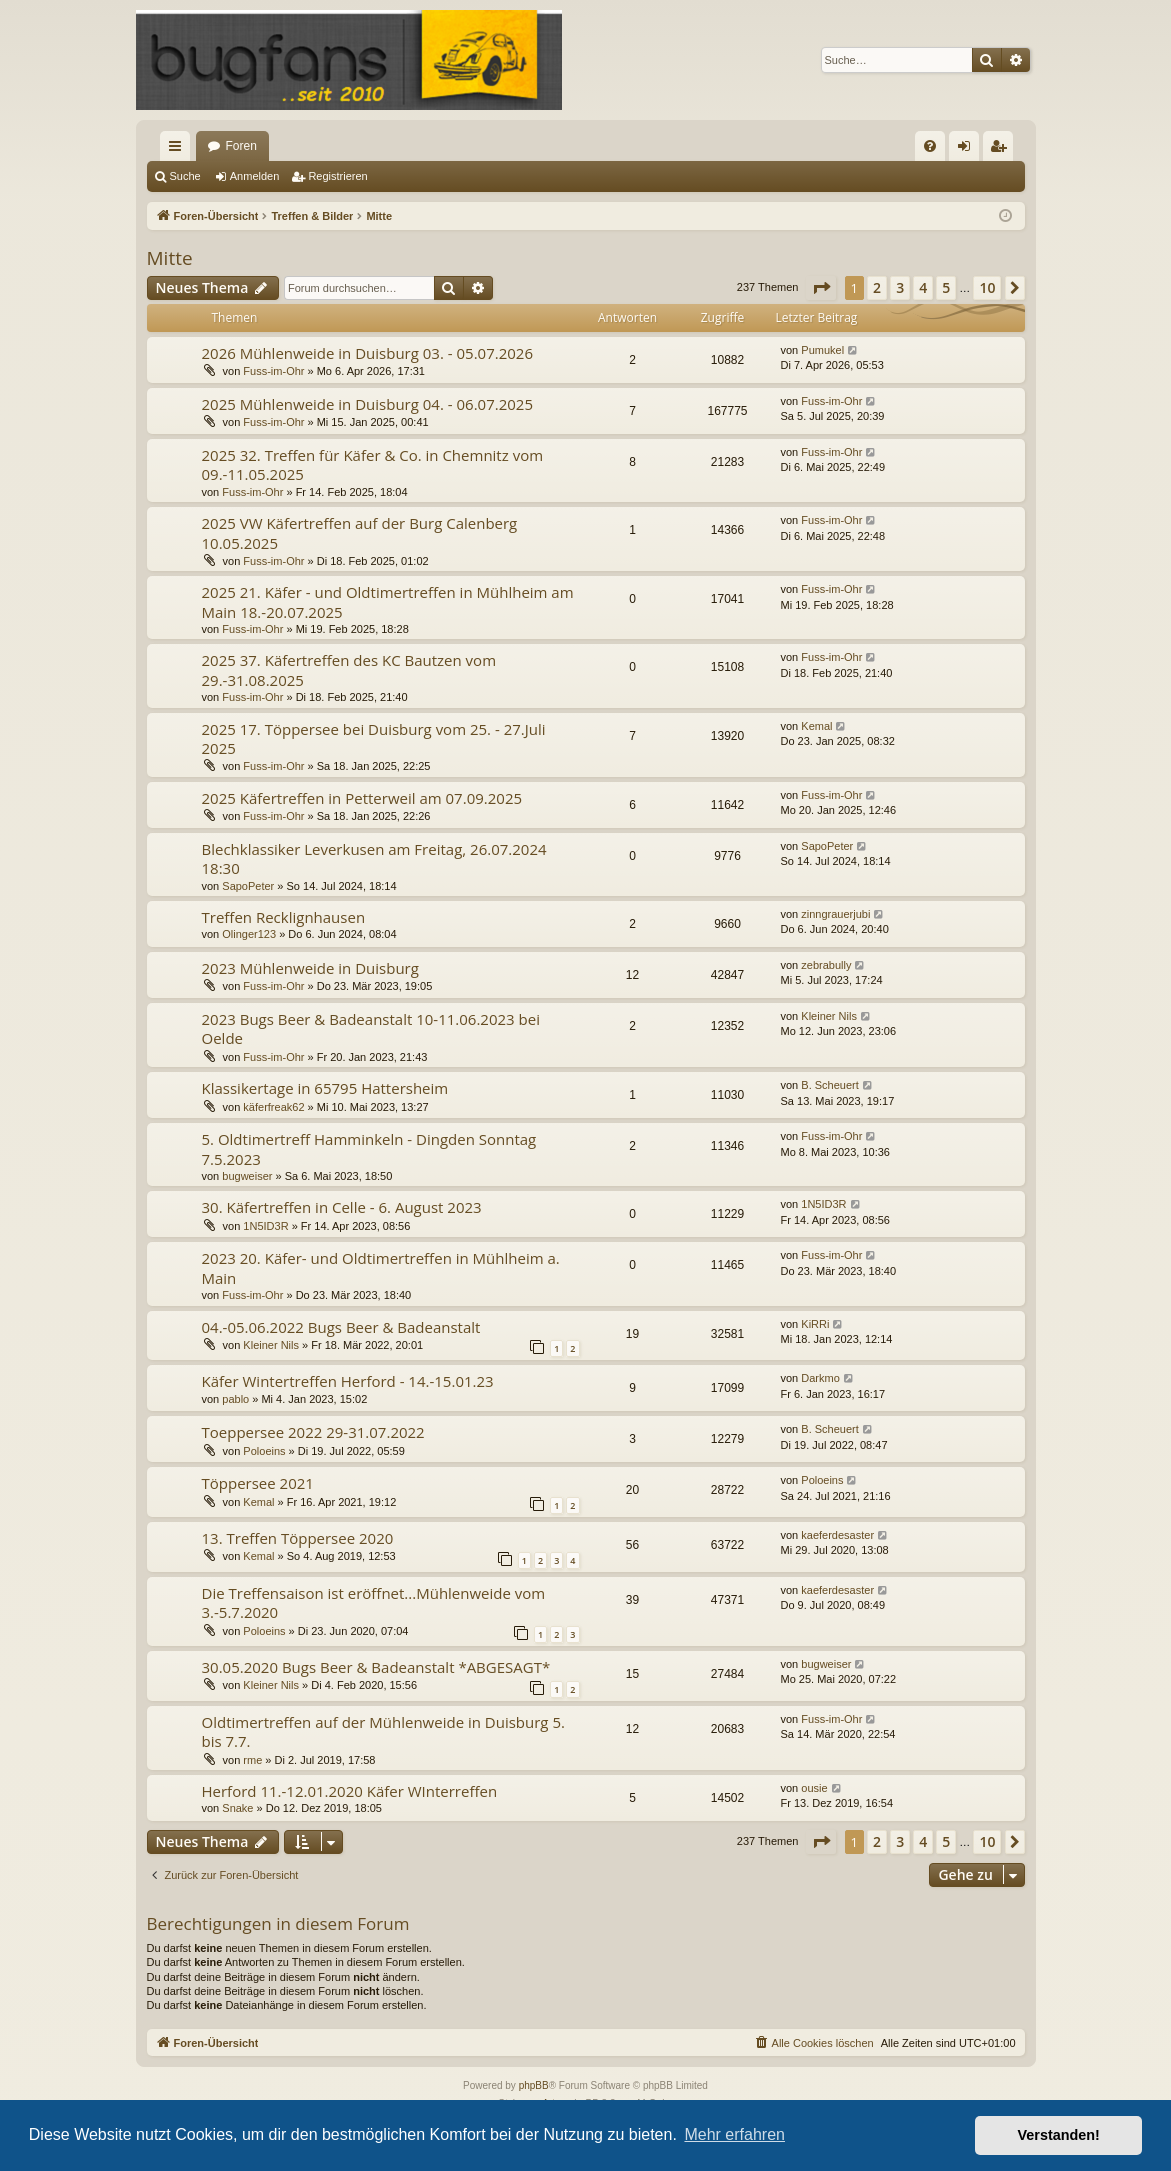 The image size is (1171, 2171). What do you see at coordinates (298, 1538) in the screenshot?
I see `13. Treffen Töppersee 2020` at bounding box center [298, 1538].